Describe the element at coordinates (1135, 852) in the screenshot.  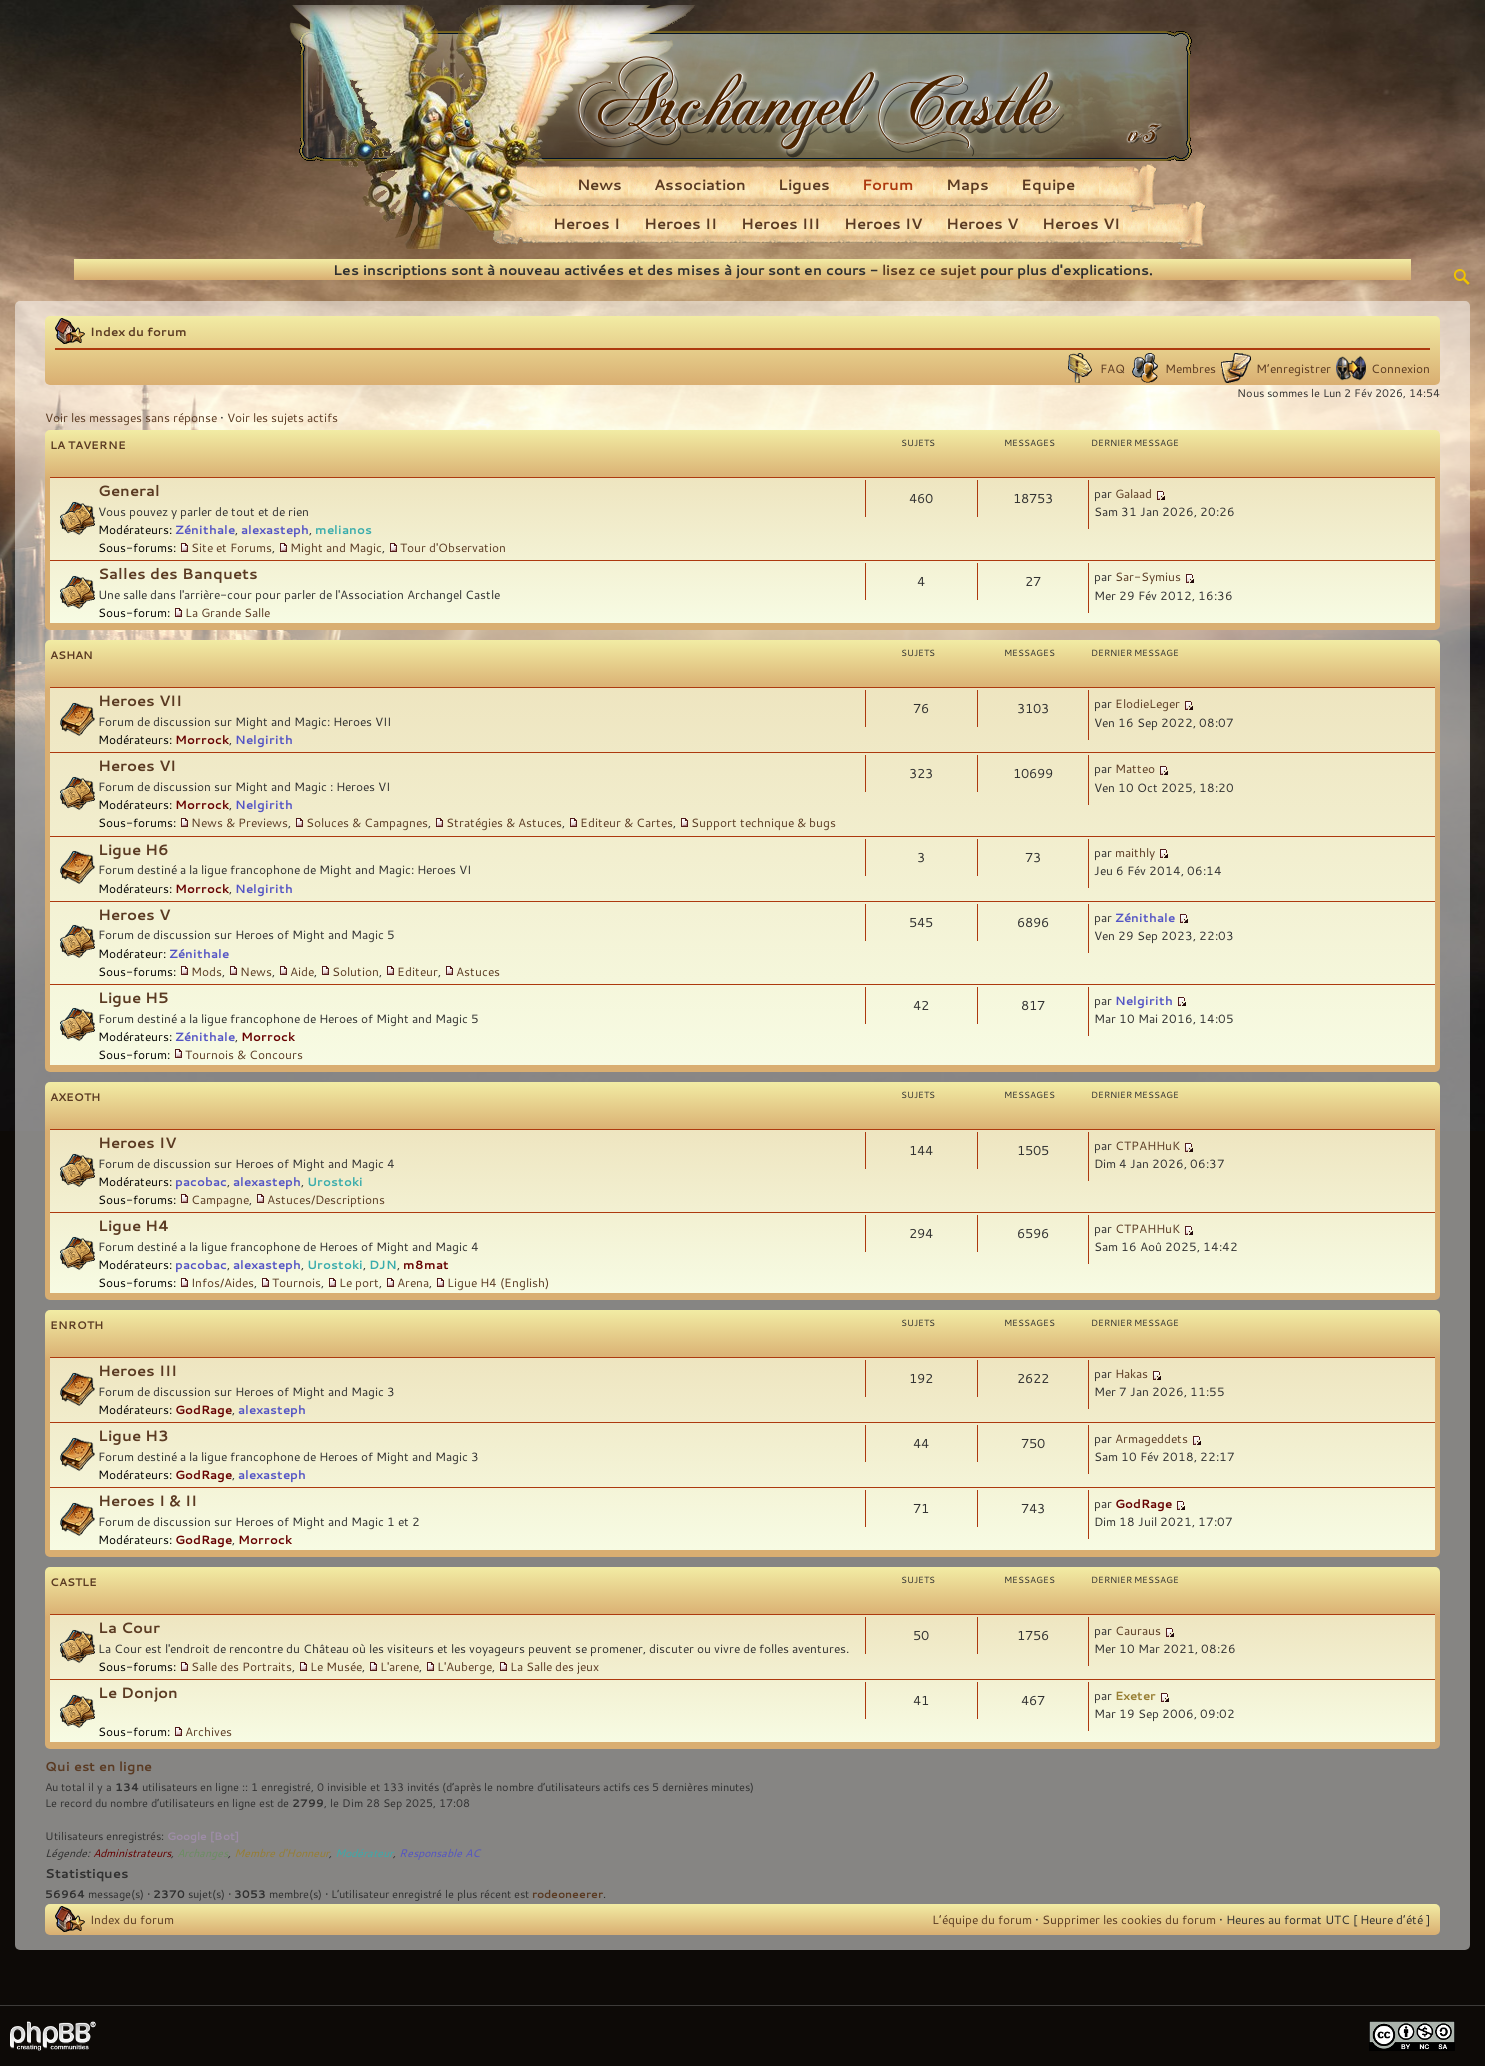
I see `maithly` at that location.